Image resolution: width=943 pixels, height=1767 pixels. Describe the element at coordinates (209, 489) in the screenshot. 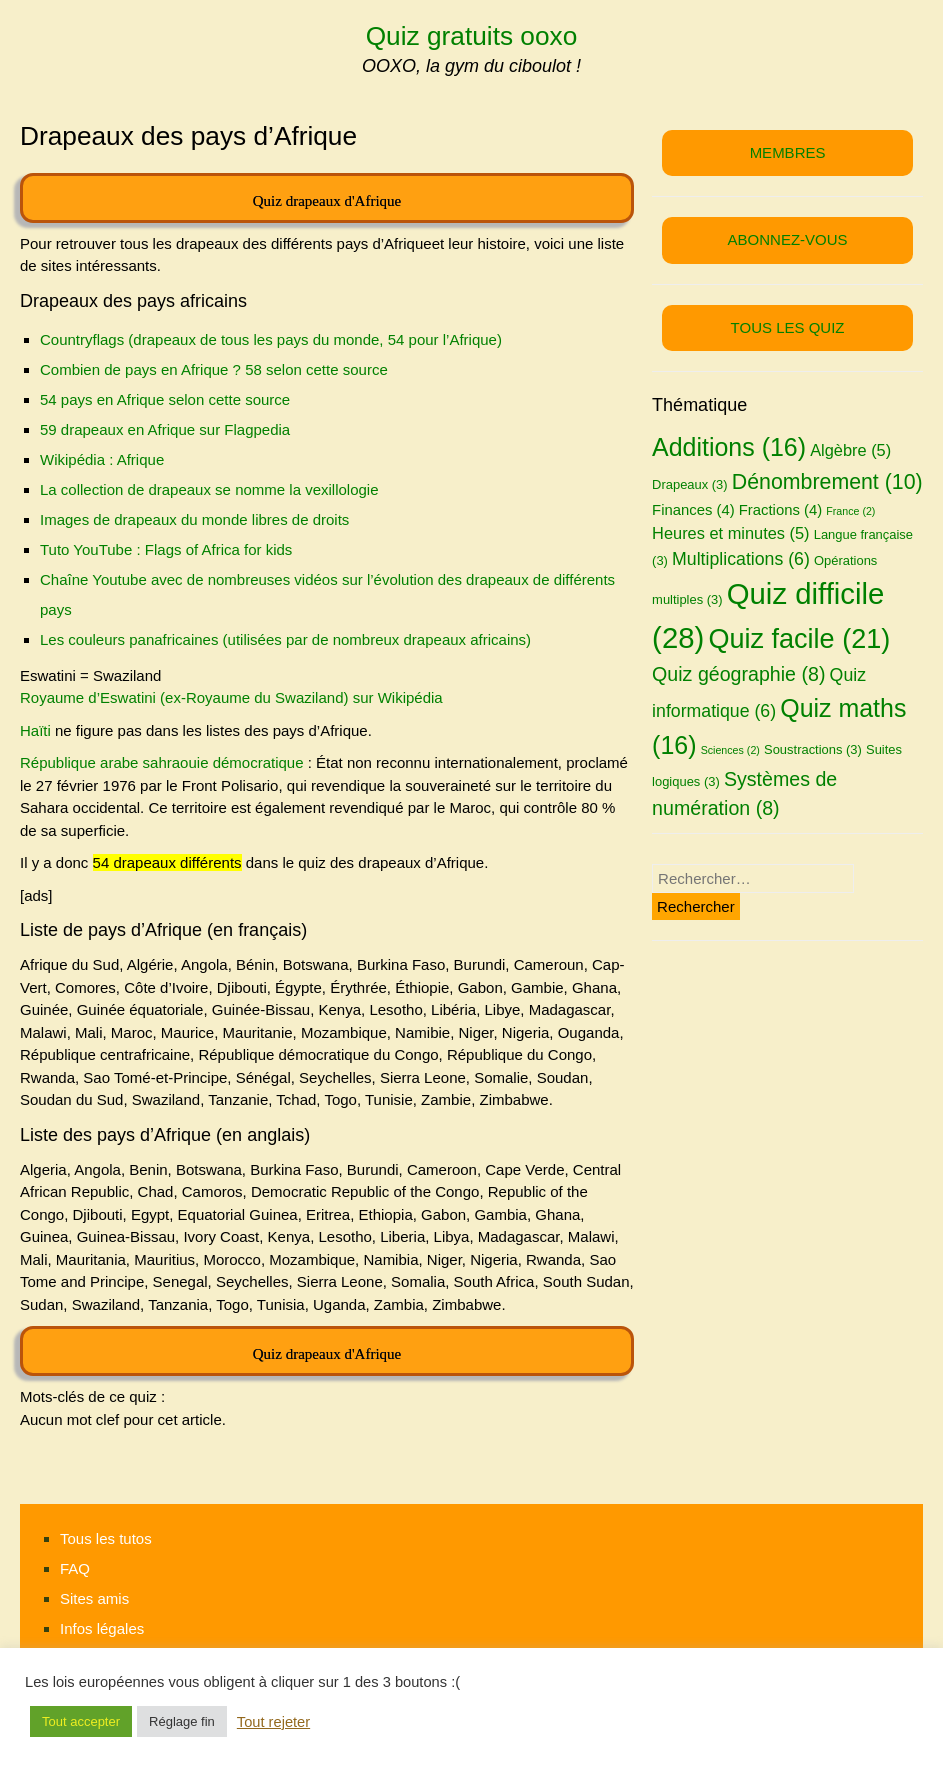

I see `La collection de drapeaux se nomme la vexillologie` at that location.